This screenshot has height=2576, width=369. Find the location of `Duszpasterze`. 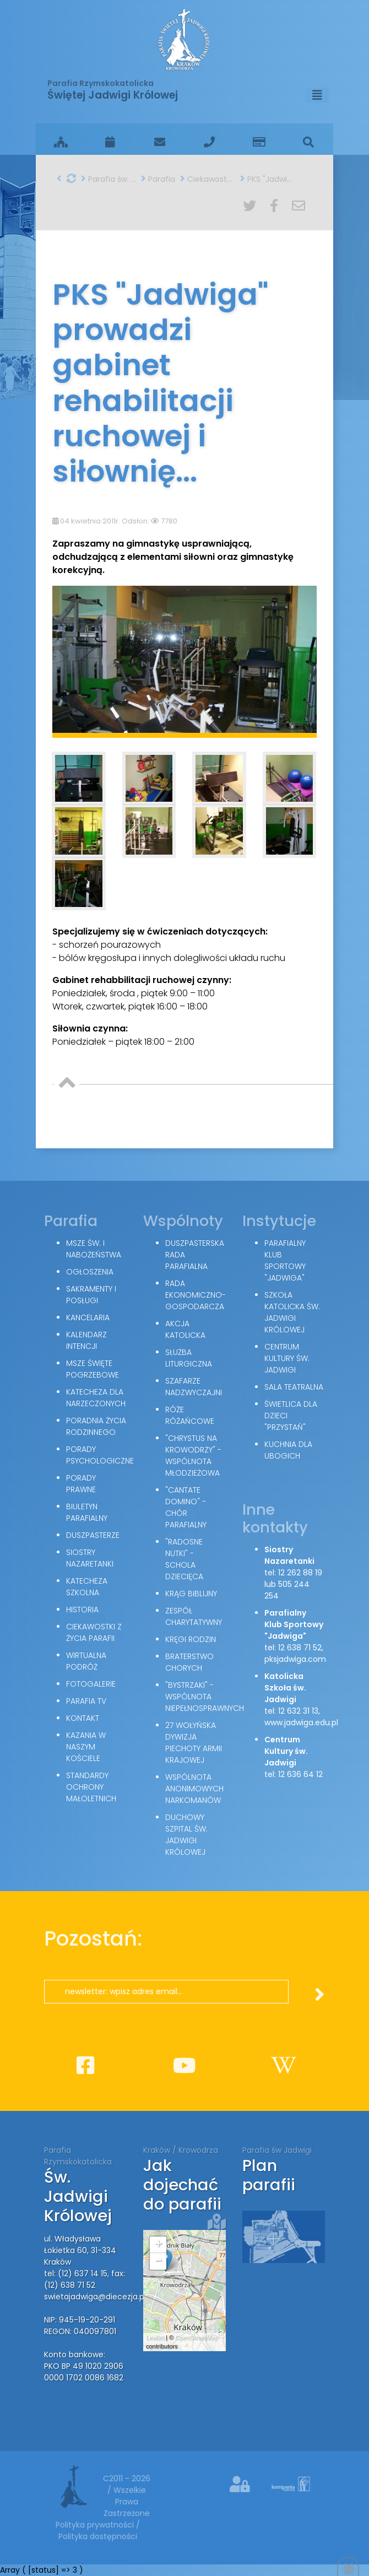

Duszpasterze is located at coordinates (93, 1535).